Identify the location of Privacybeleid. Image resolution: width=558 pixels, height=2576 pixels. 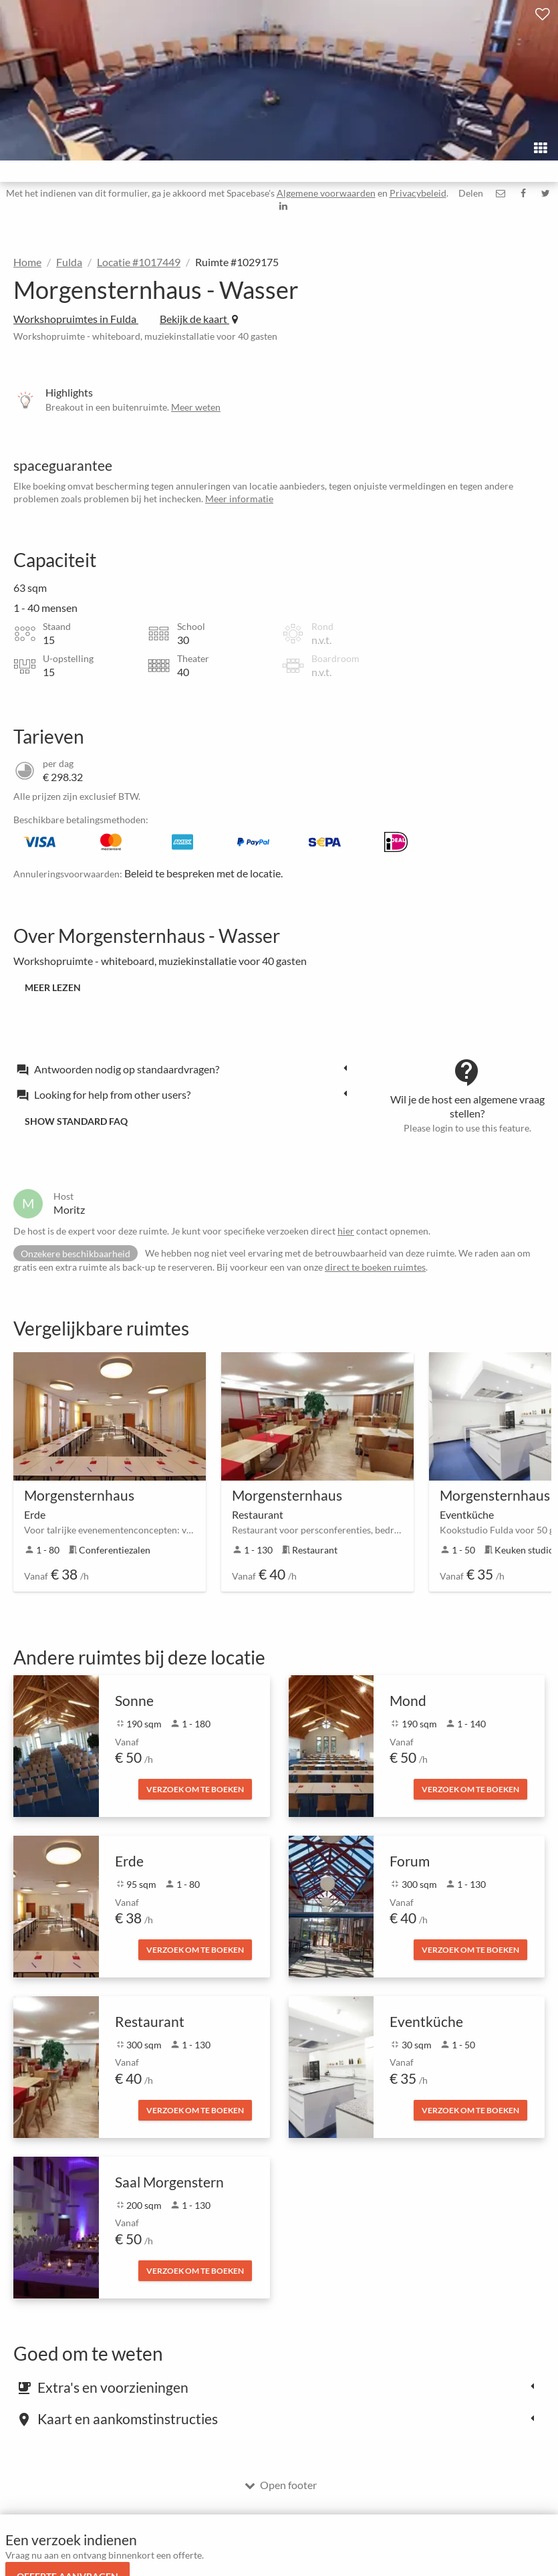
(418, 193).